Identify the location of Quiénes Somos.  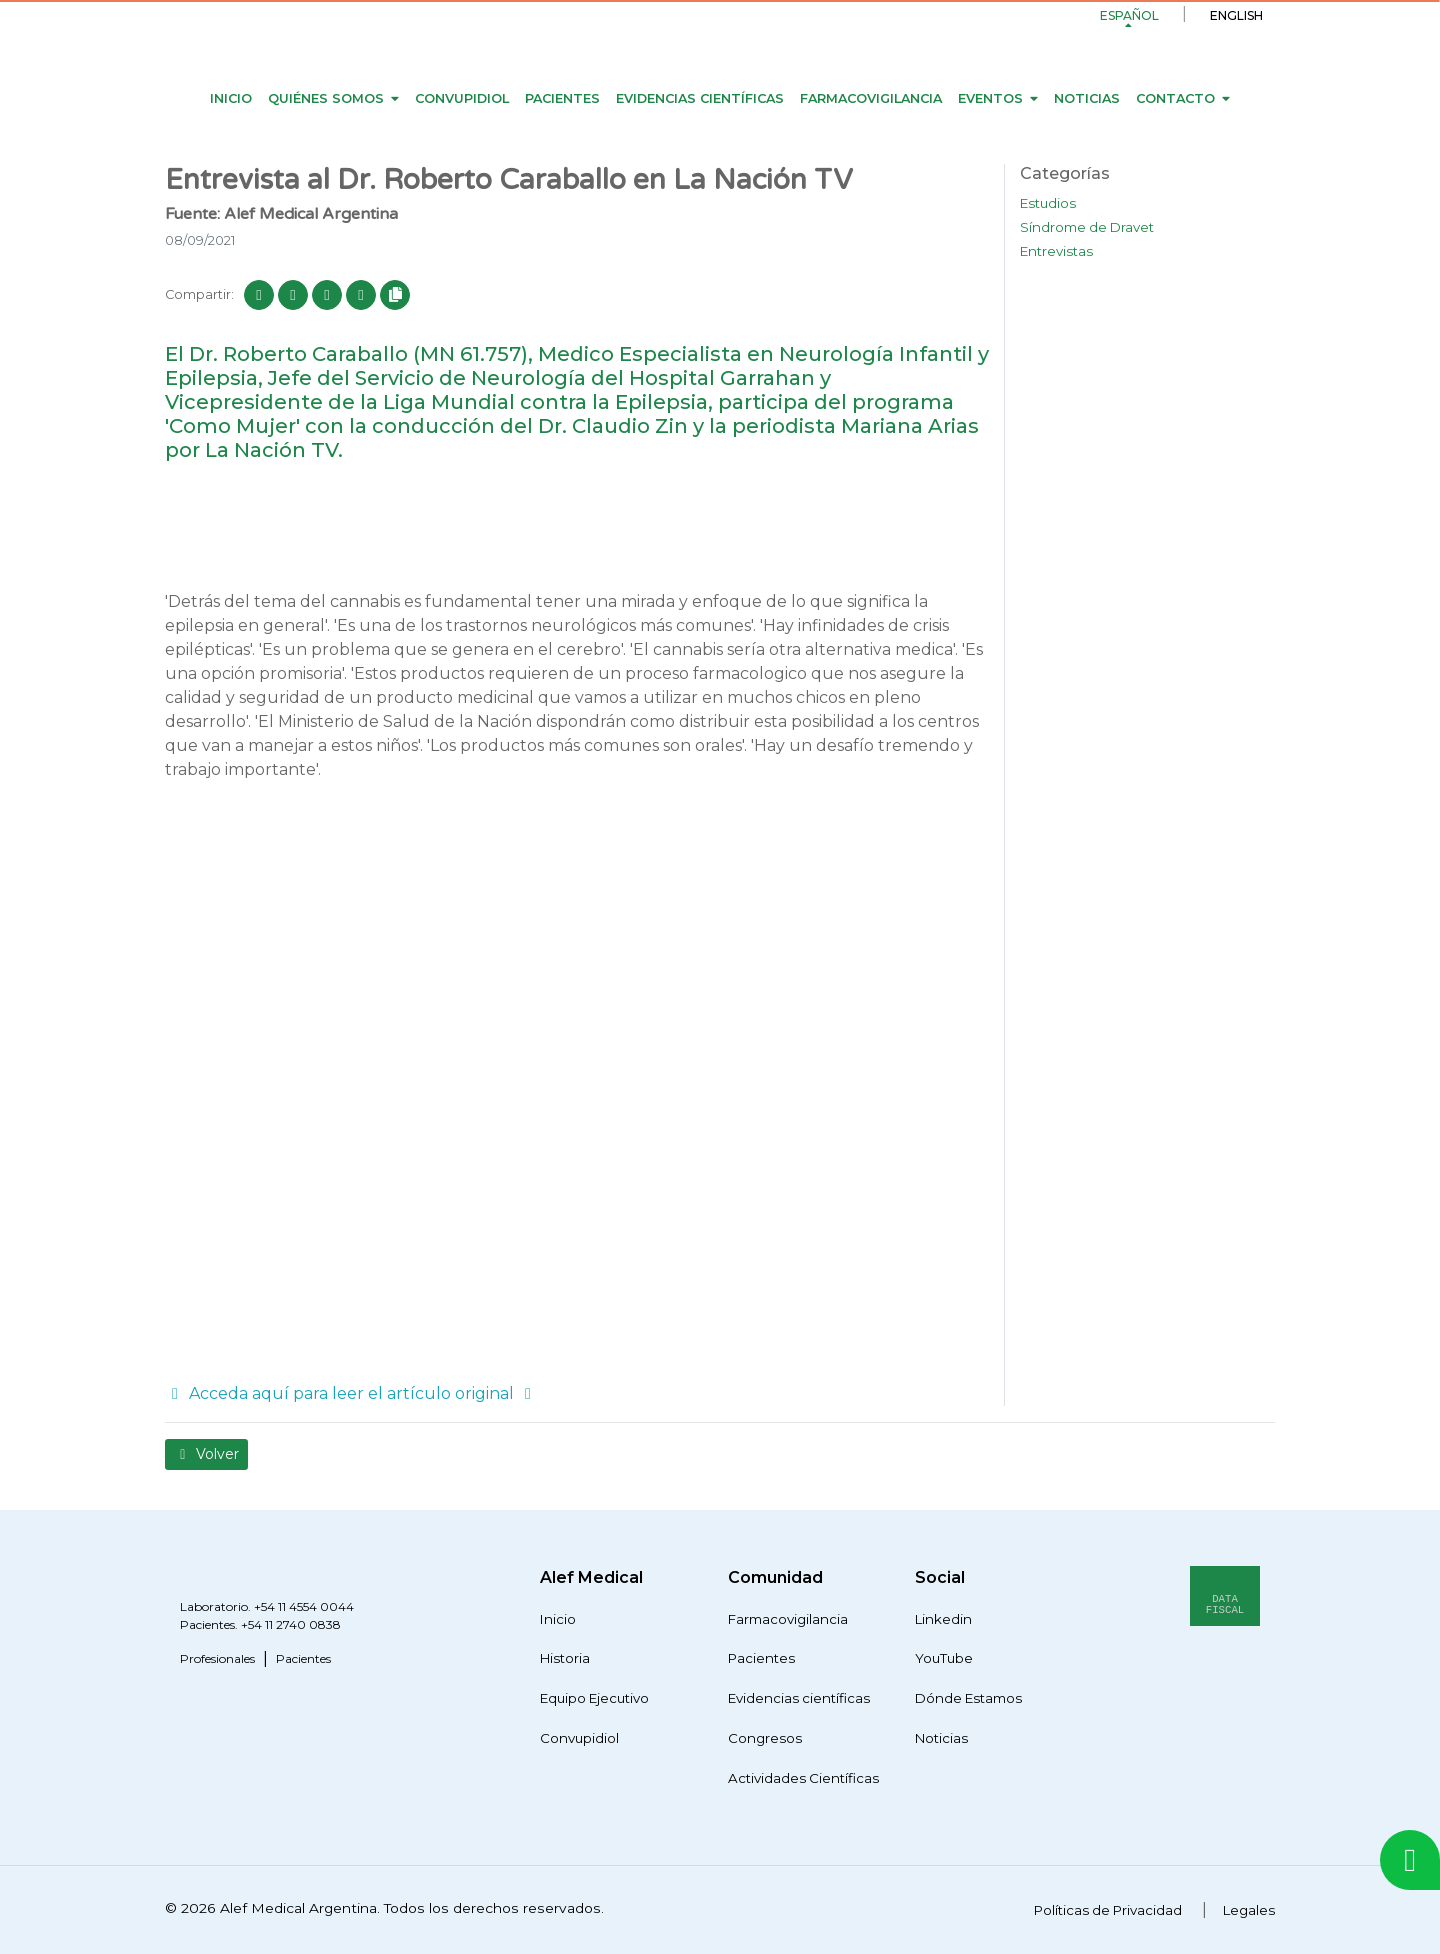
(326, 98).